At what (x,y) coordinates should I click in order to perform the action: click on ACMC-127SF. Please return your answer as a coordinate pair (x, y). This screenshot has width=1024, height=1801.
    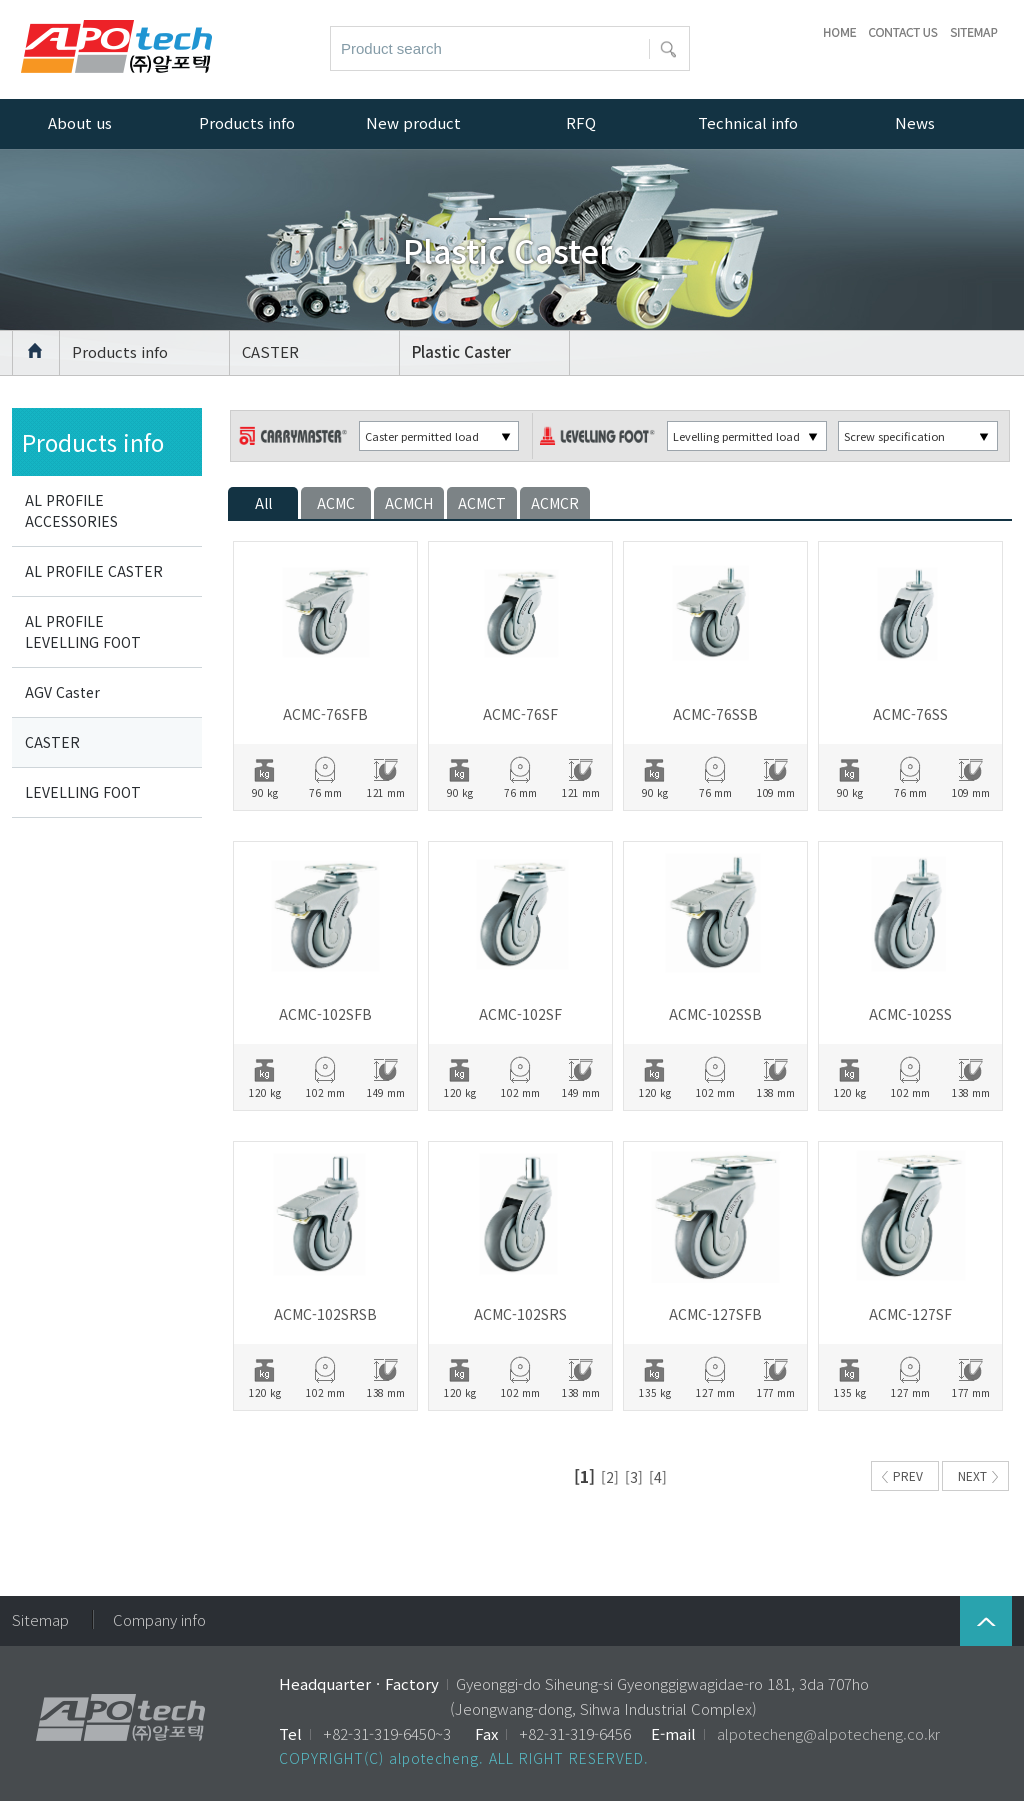
    Looking at the image, I should click on (910, 1314).